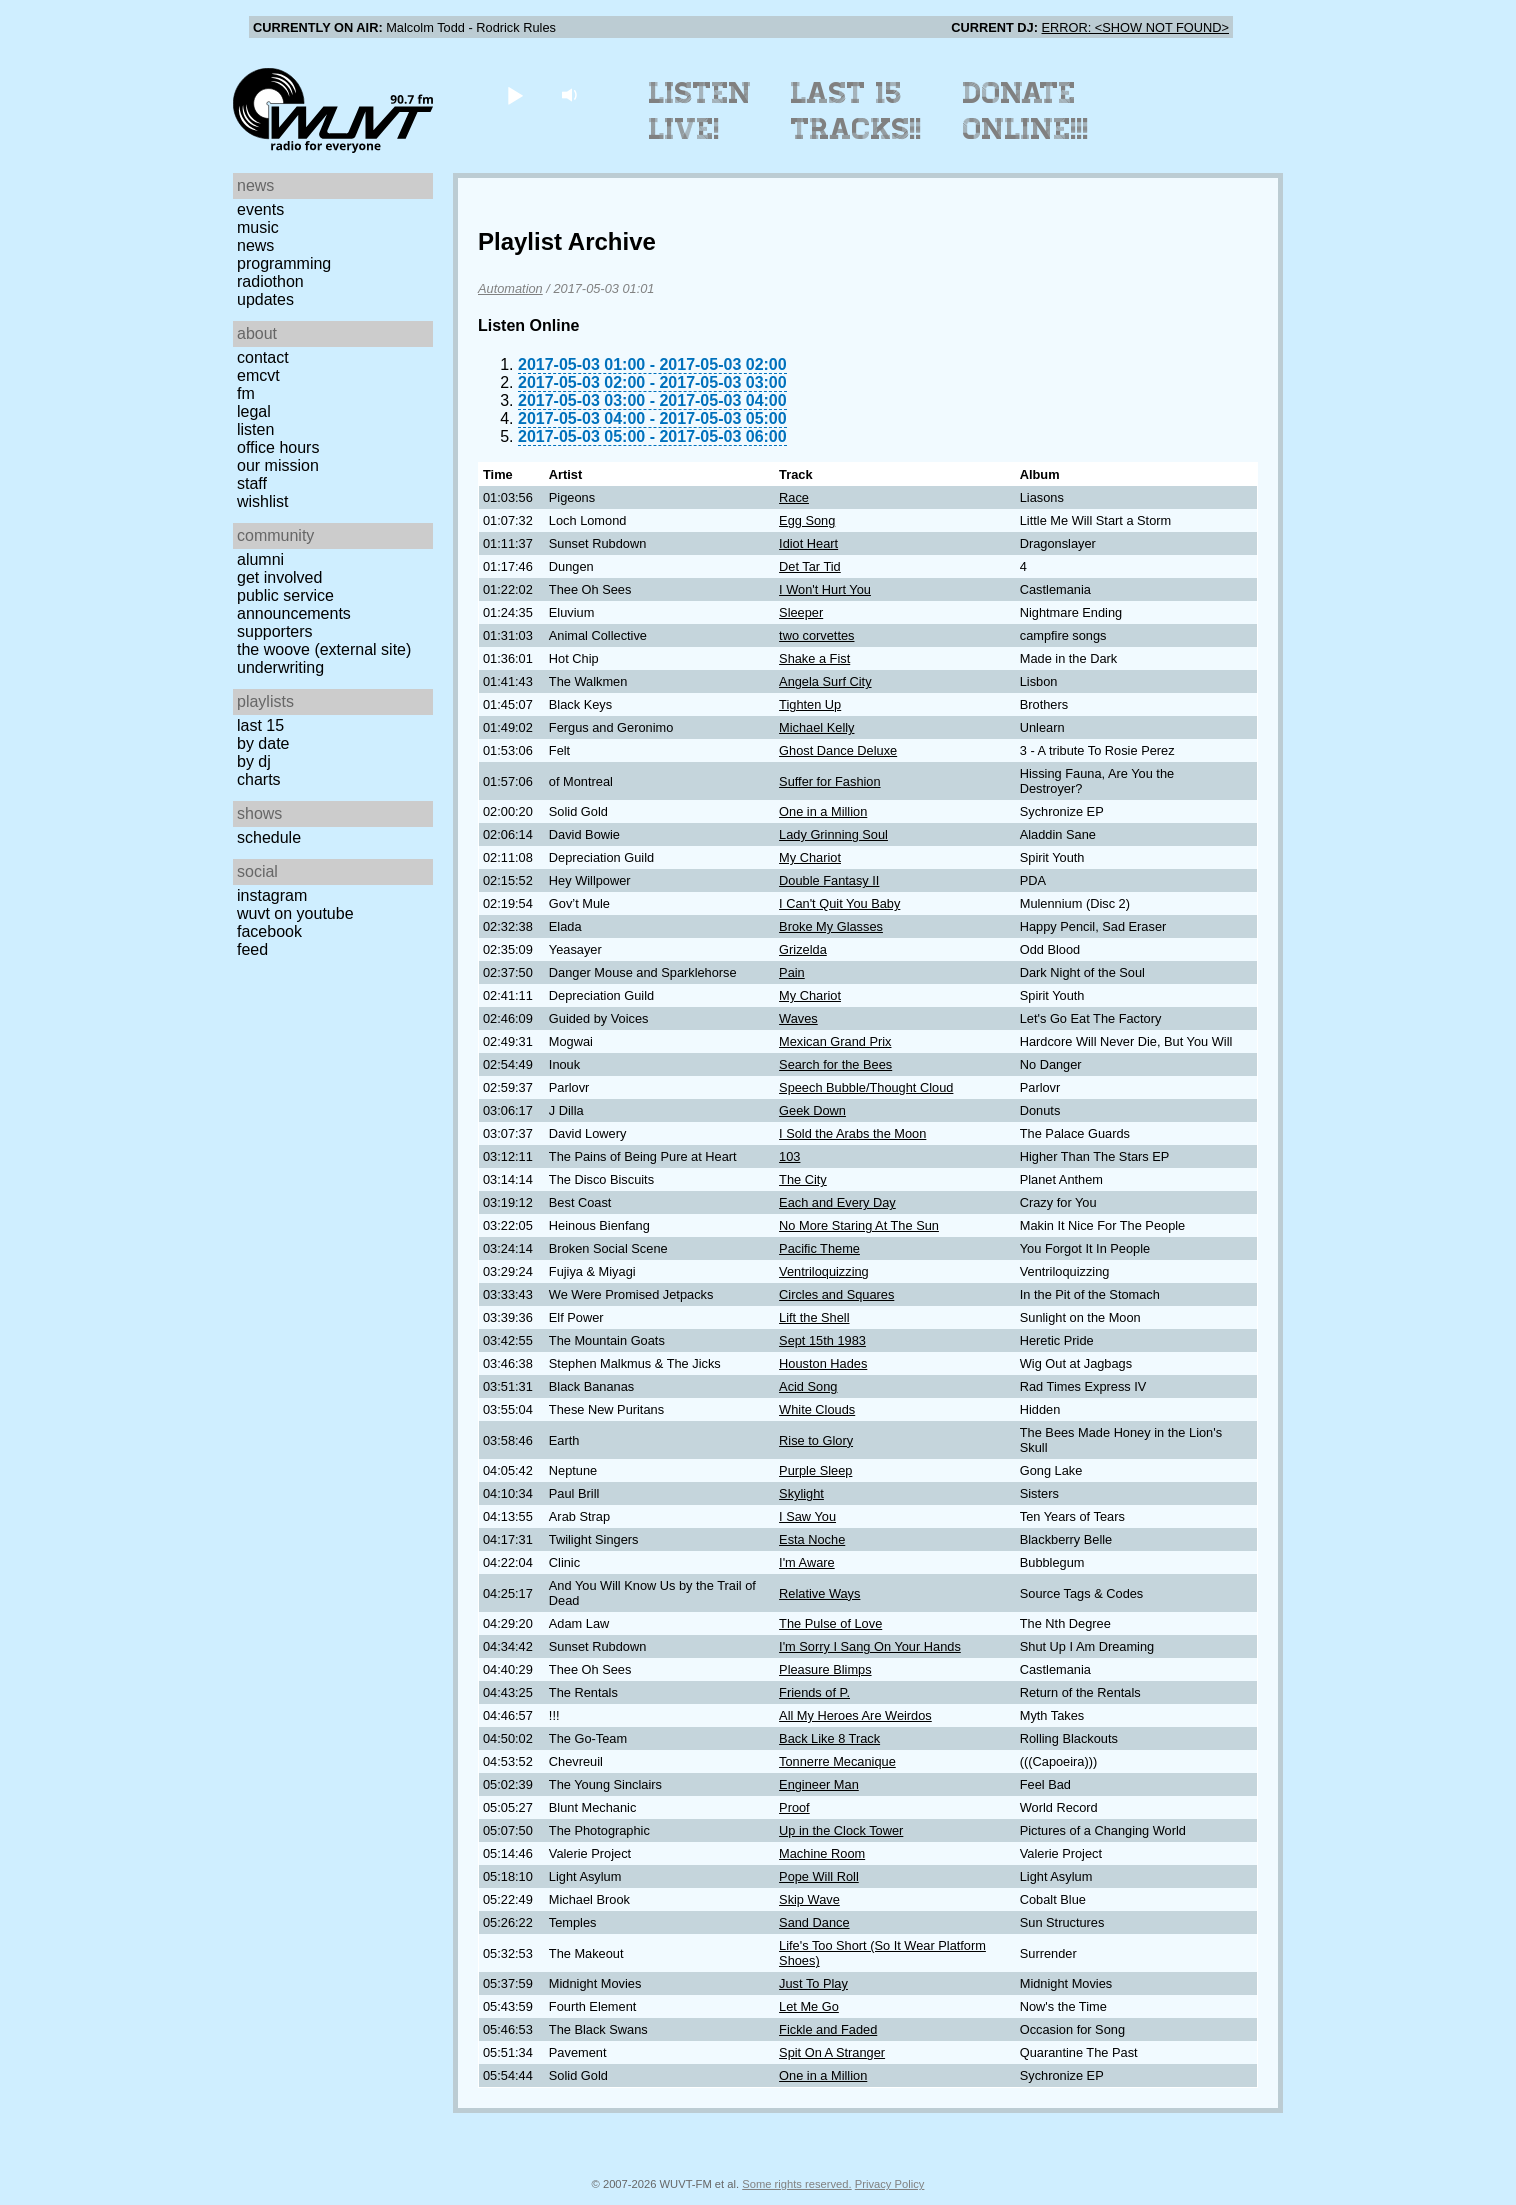 The image size is (1516, 2205). I want to click on 103, so click(789, 1156).